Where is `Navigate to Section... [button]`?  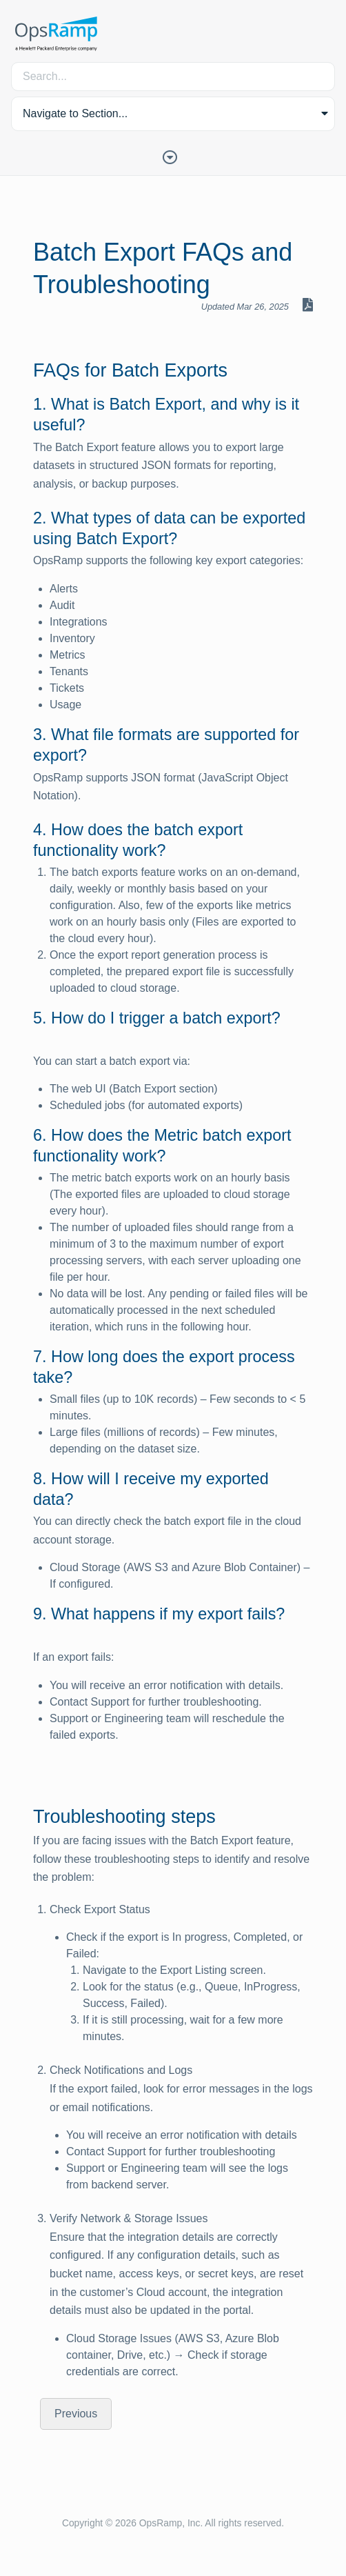 Navigate to Section... [button] is located at coordinates (75, 113).